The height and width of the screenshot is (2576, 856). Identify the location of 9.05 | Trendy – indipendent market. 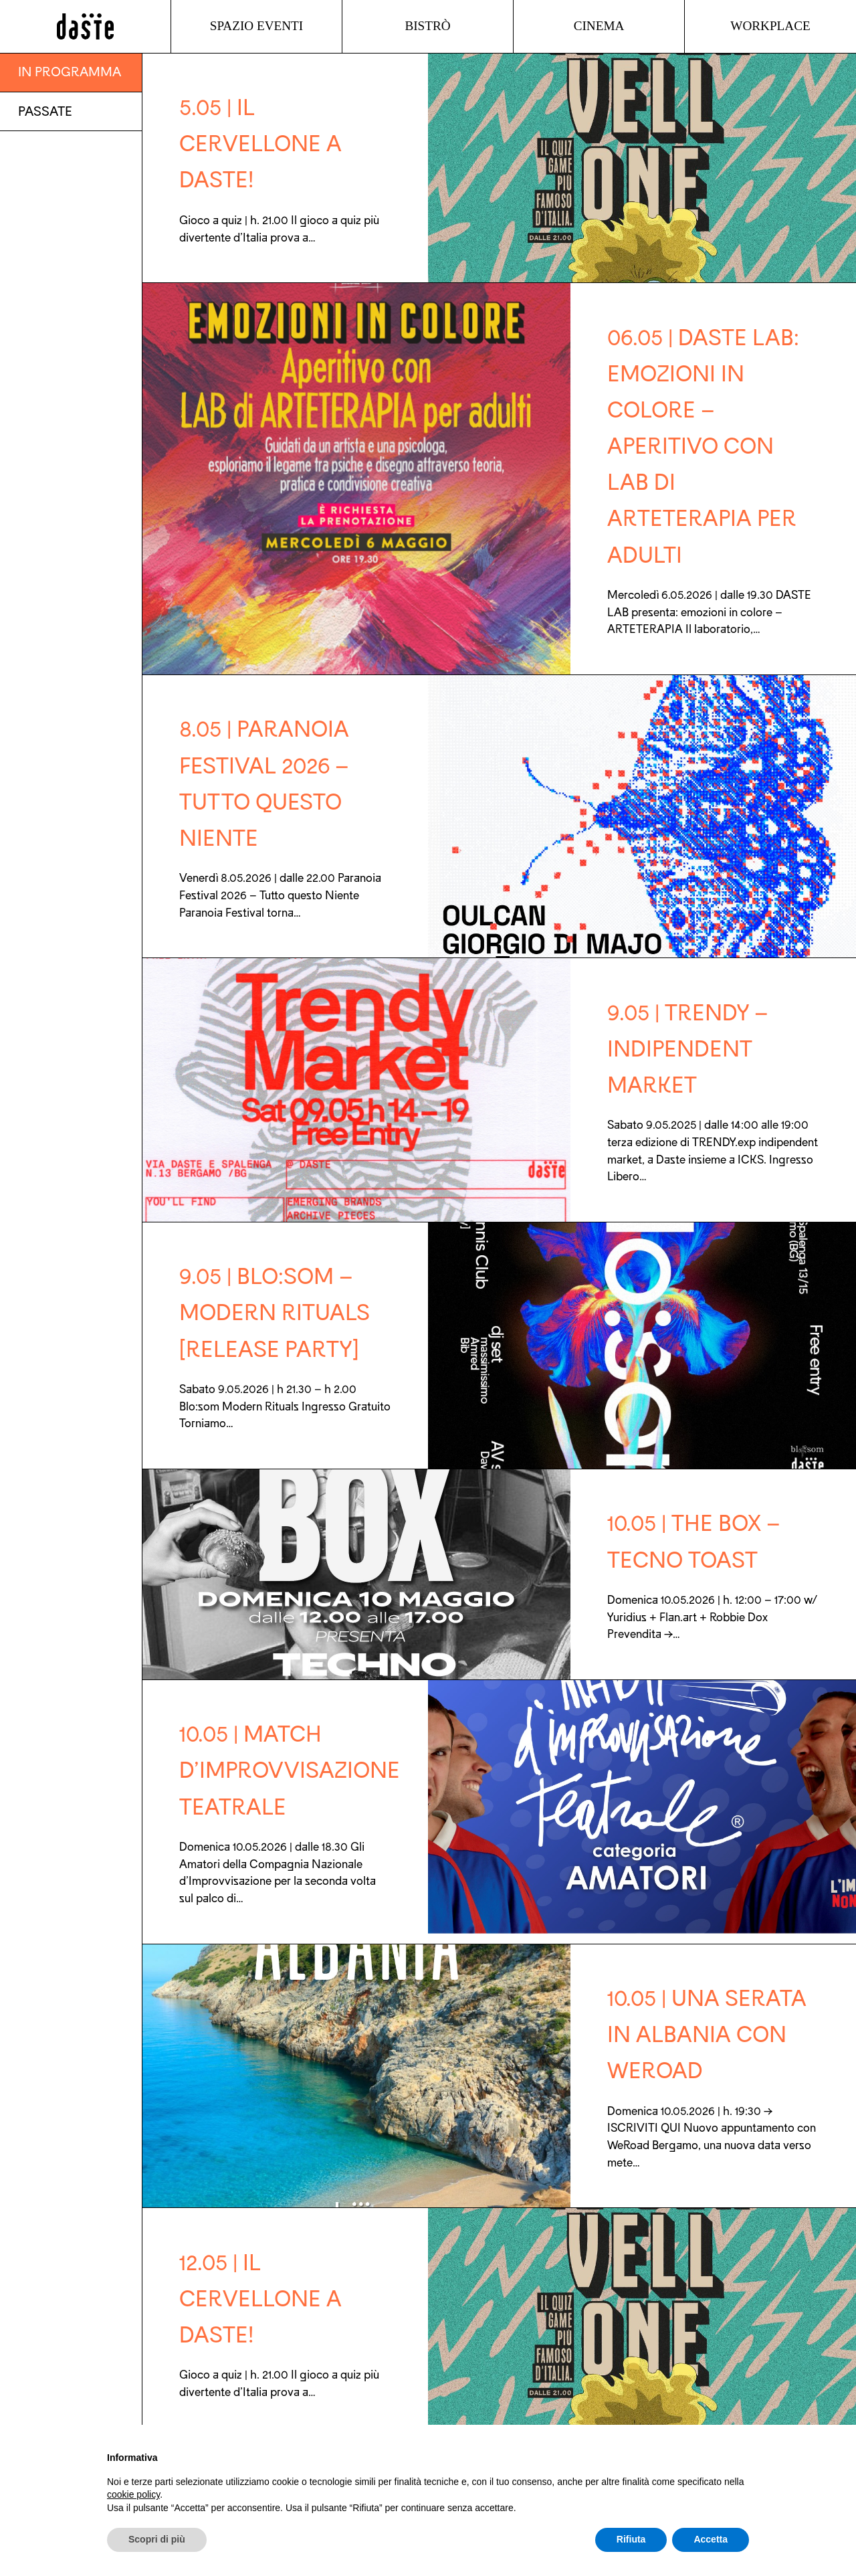
(687, 1049).